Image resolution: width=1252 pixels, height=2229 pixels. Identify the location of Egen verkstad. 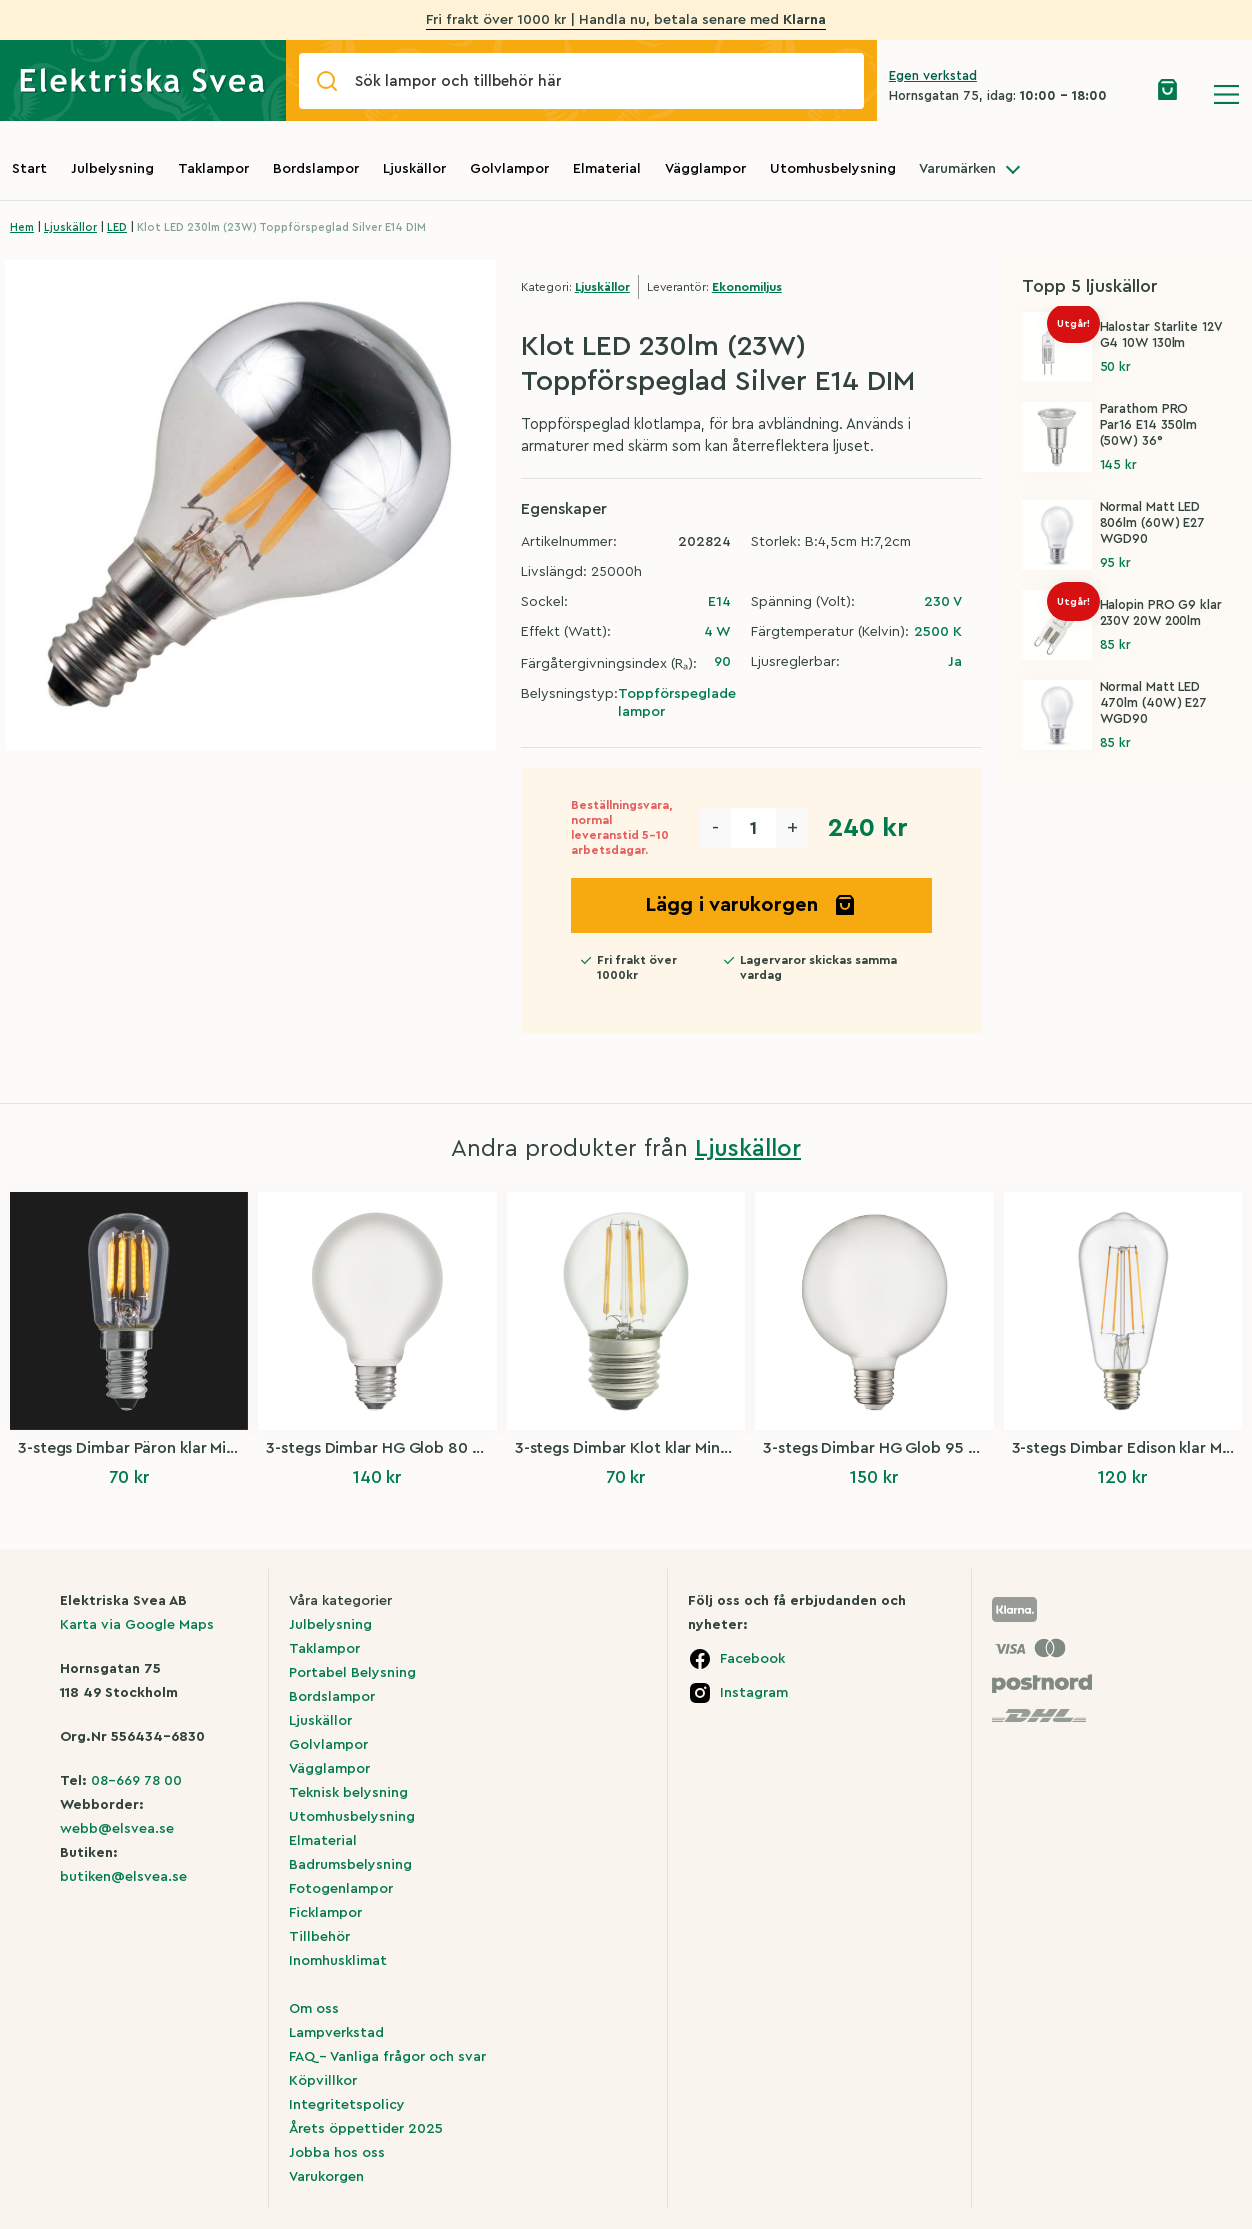
(933, 75).